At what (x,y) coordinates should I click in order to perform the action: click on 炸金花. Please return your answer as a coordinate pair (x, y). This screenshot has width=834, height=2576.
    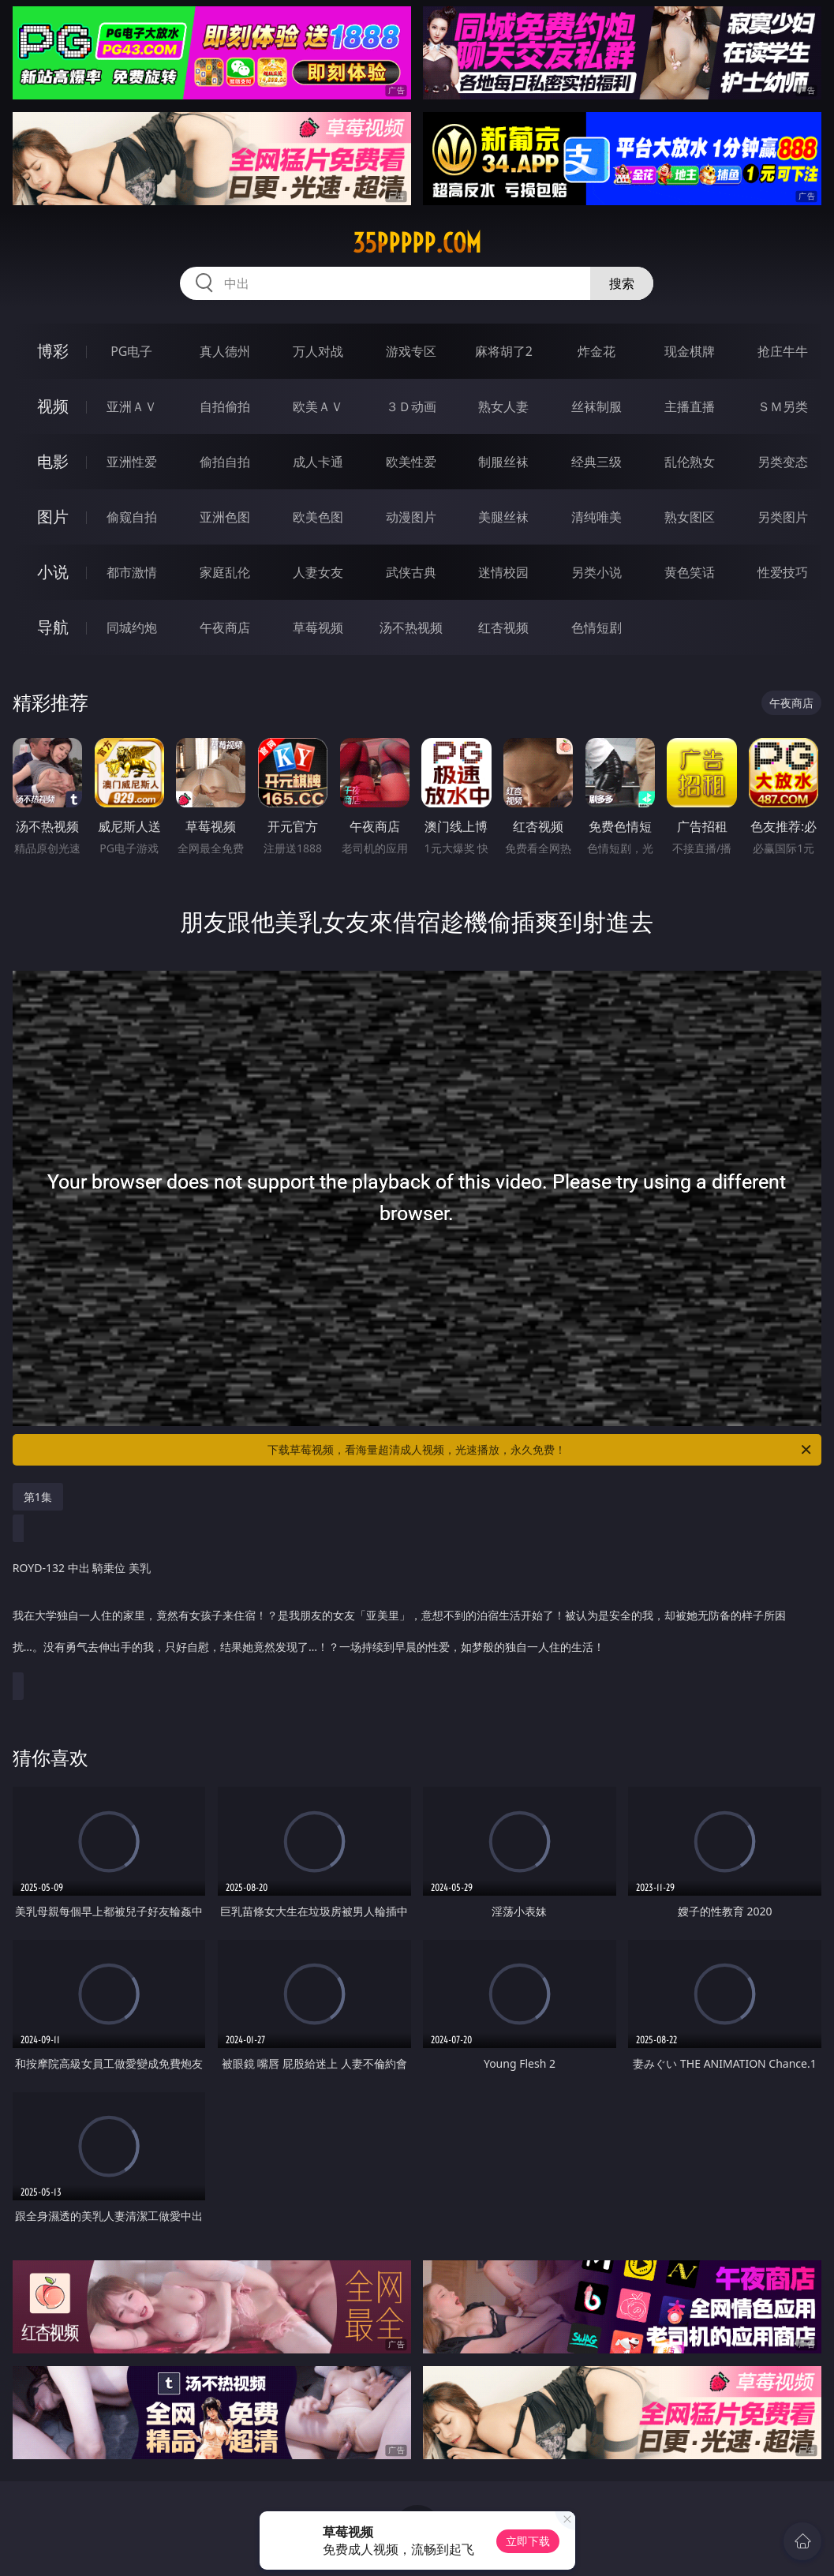
    Looking at the image, I should click on (596, 351).